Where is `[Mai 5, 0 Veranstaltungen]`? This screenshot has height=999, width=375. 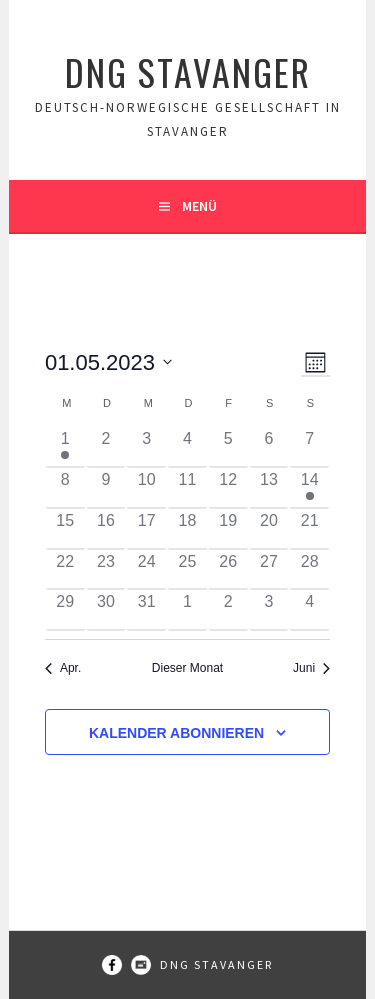 [Mai 5, 0 Veranstaltungen] is located at coordinates (228, 447).